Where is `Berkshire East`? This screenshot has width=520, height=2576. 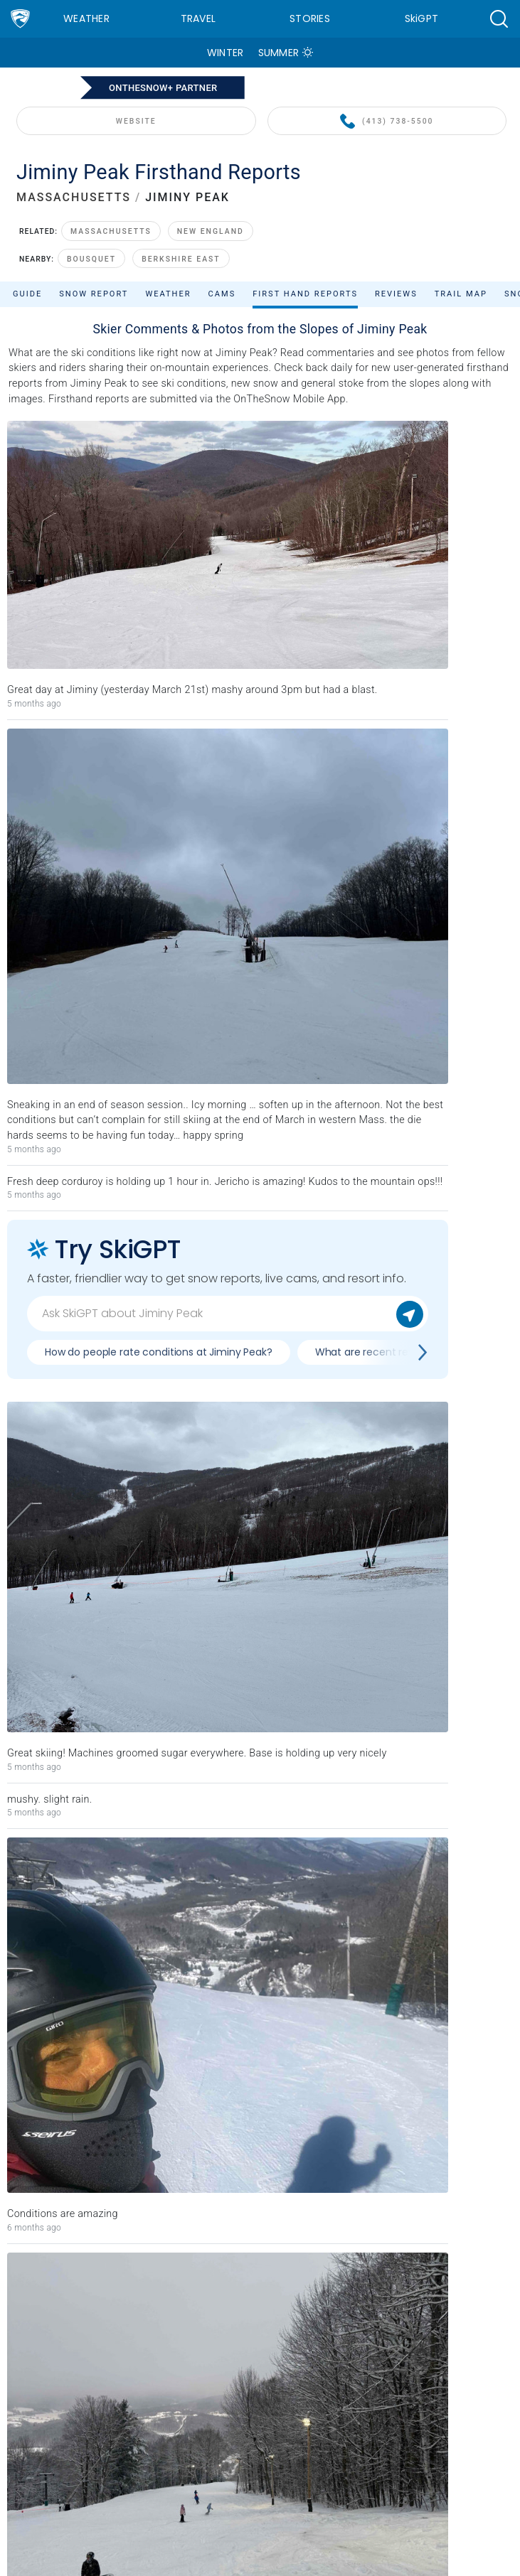 Berkshire East is located at coordinates (181, 259).